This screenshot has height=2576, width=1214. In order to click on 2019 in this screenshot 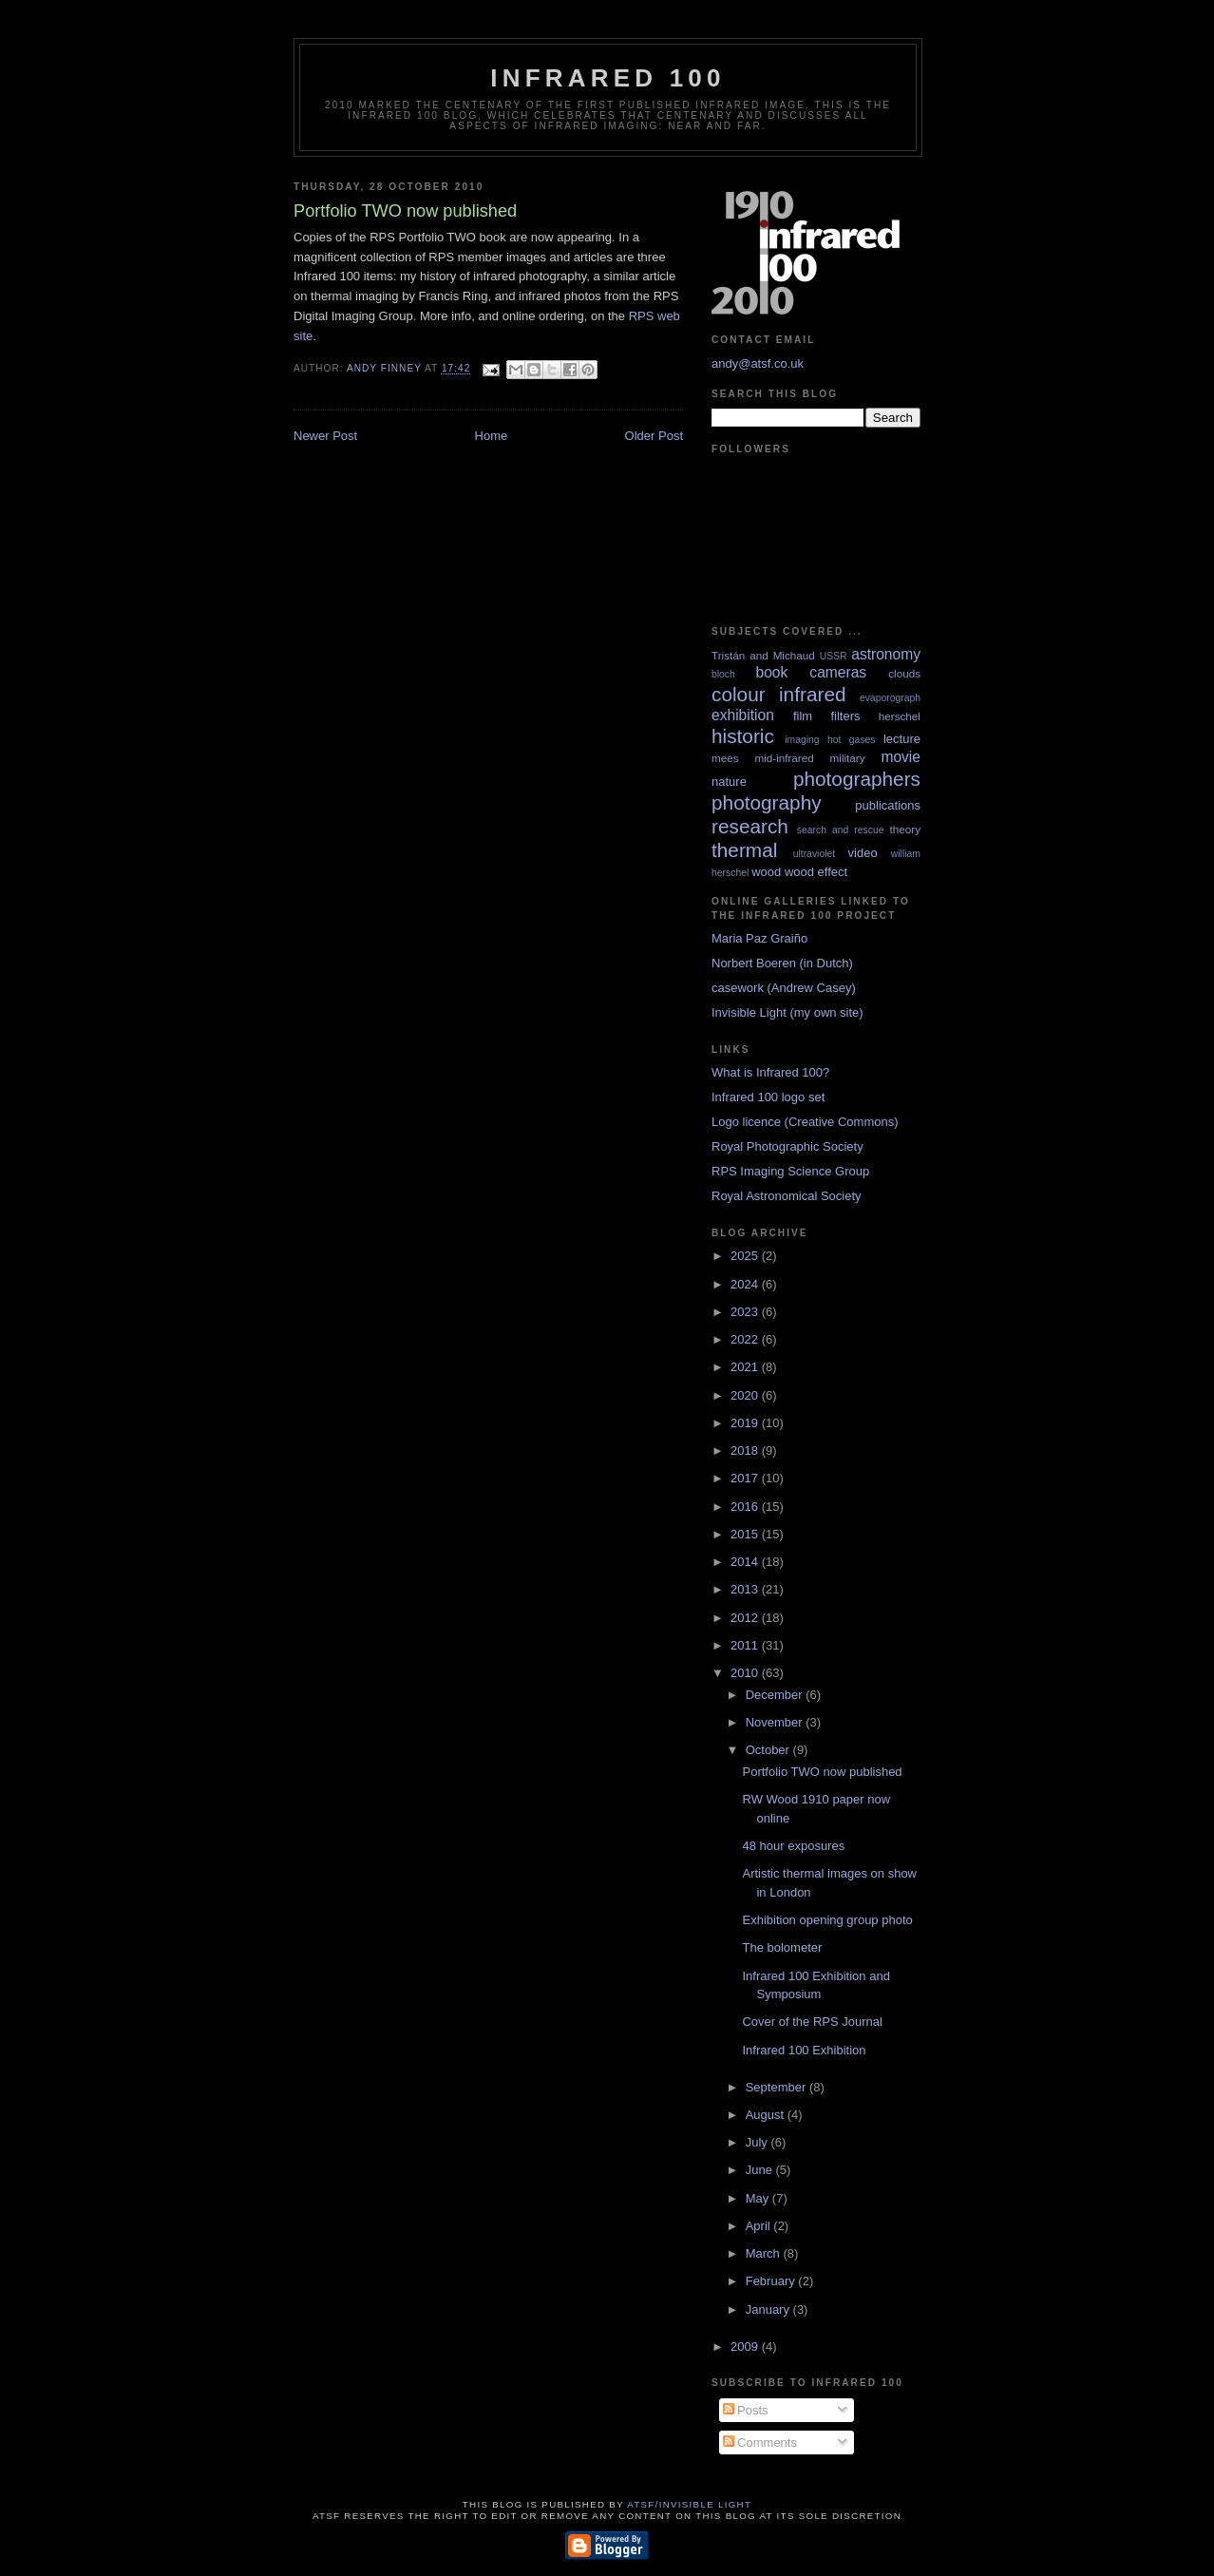, I will do `click(746, 1423)`.